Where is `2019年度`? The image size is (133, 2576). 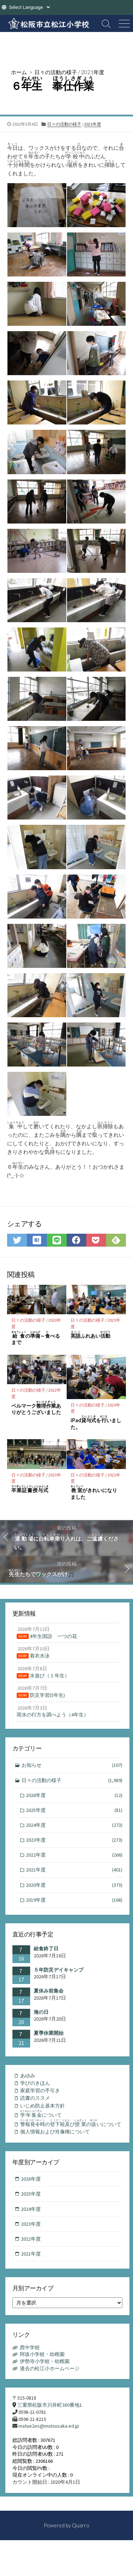
2019年度 is located at coordinates (74, 1900).